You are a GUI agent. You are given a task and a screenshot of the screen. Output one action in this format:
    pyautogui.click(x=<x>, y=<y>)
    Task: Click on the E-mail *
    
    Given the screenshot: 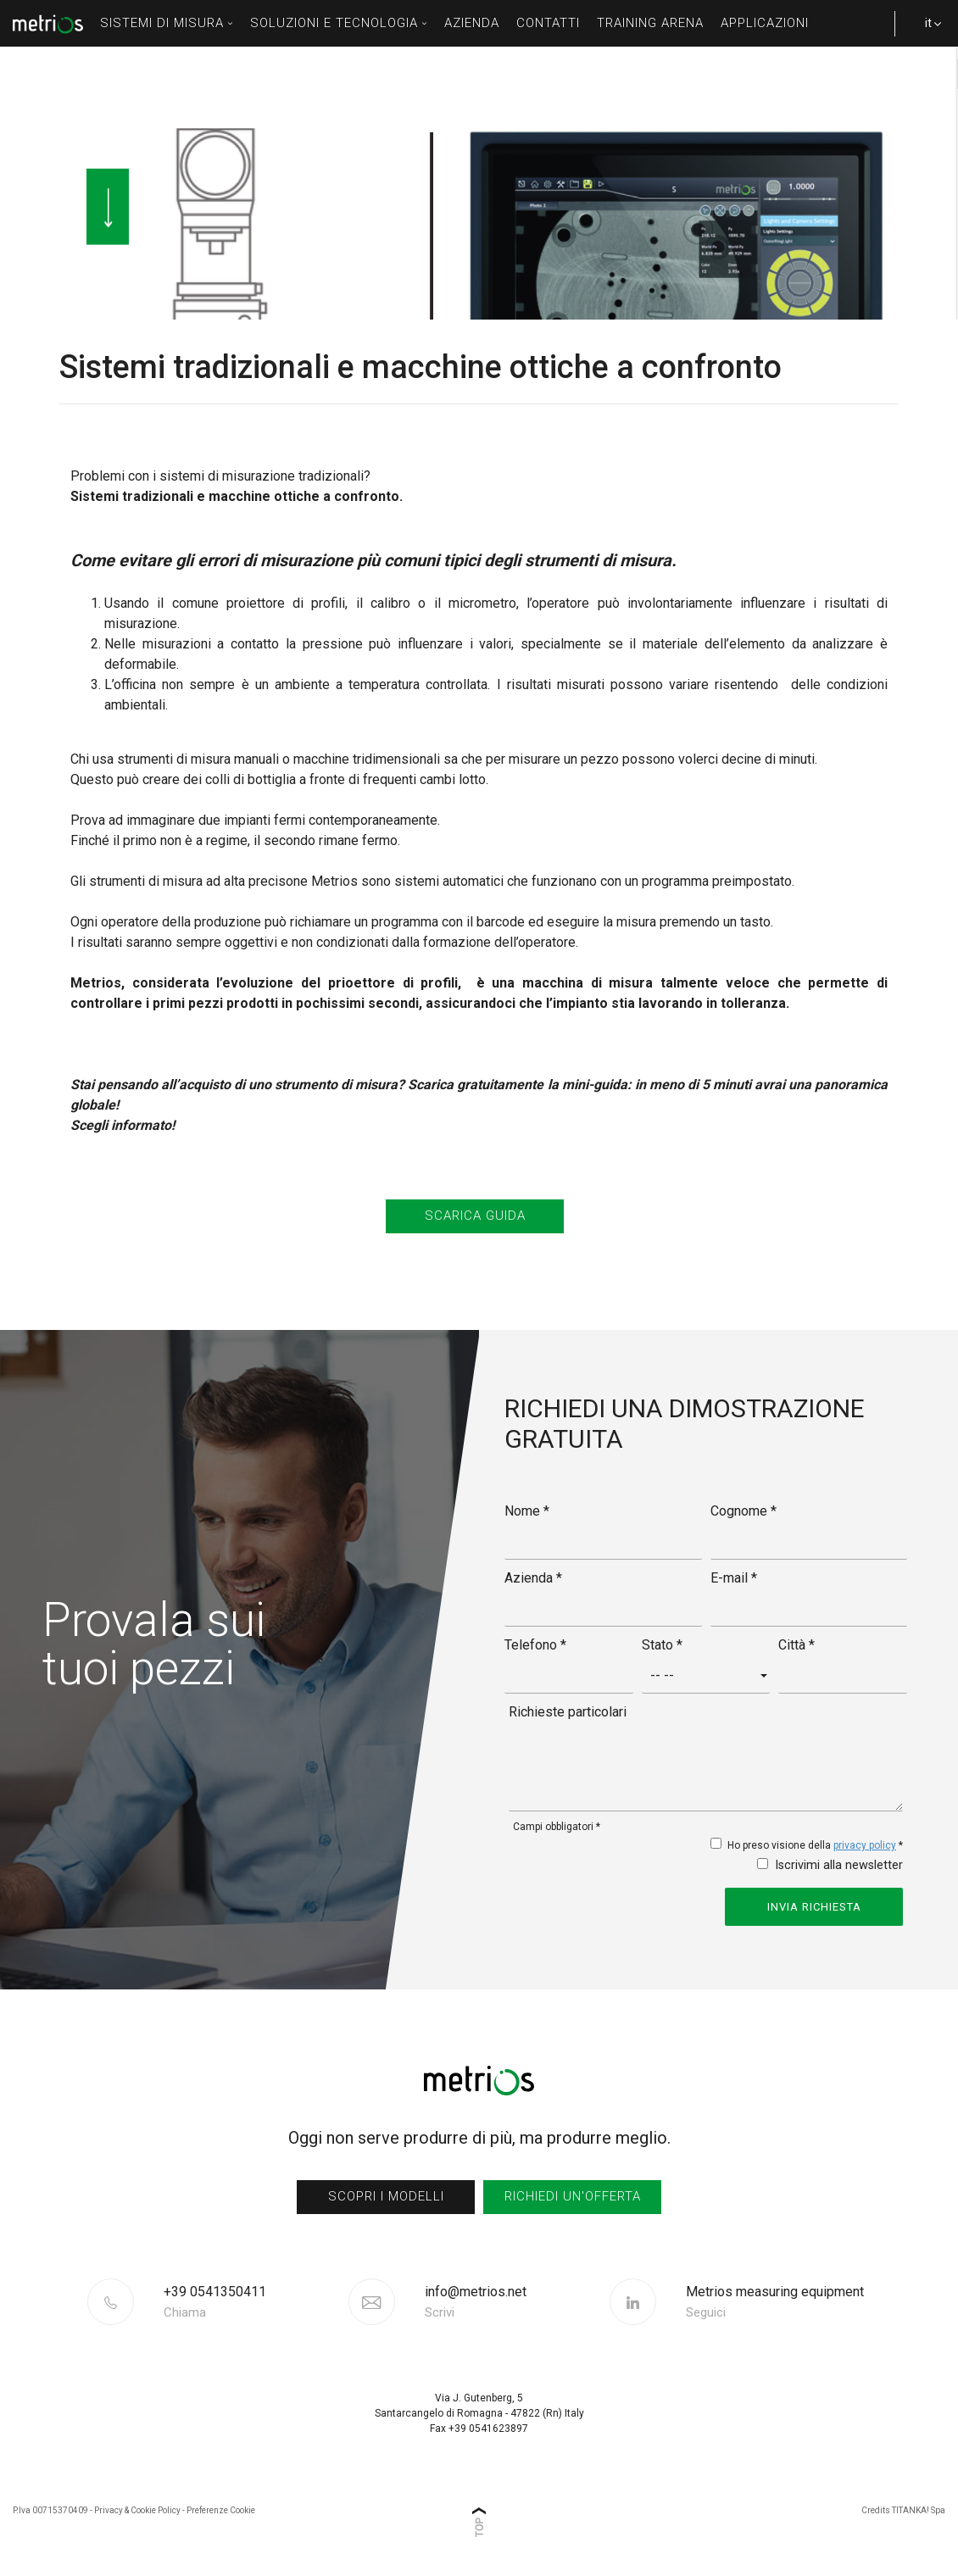 What is the action you would take?
    pyautogui.click(x=733, y=1578)
    